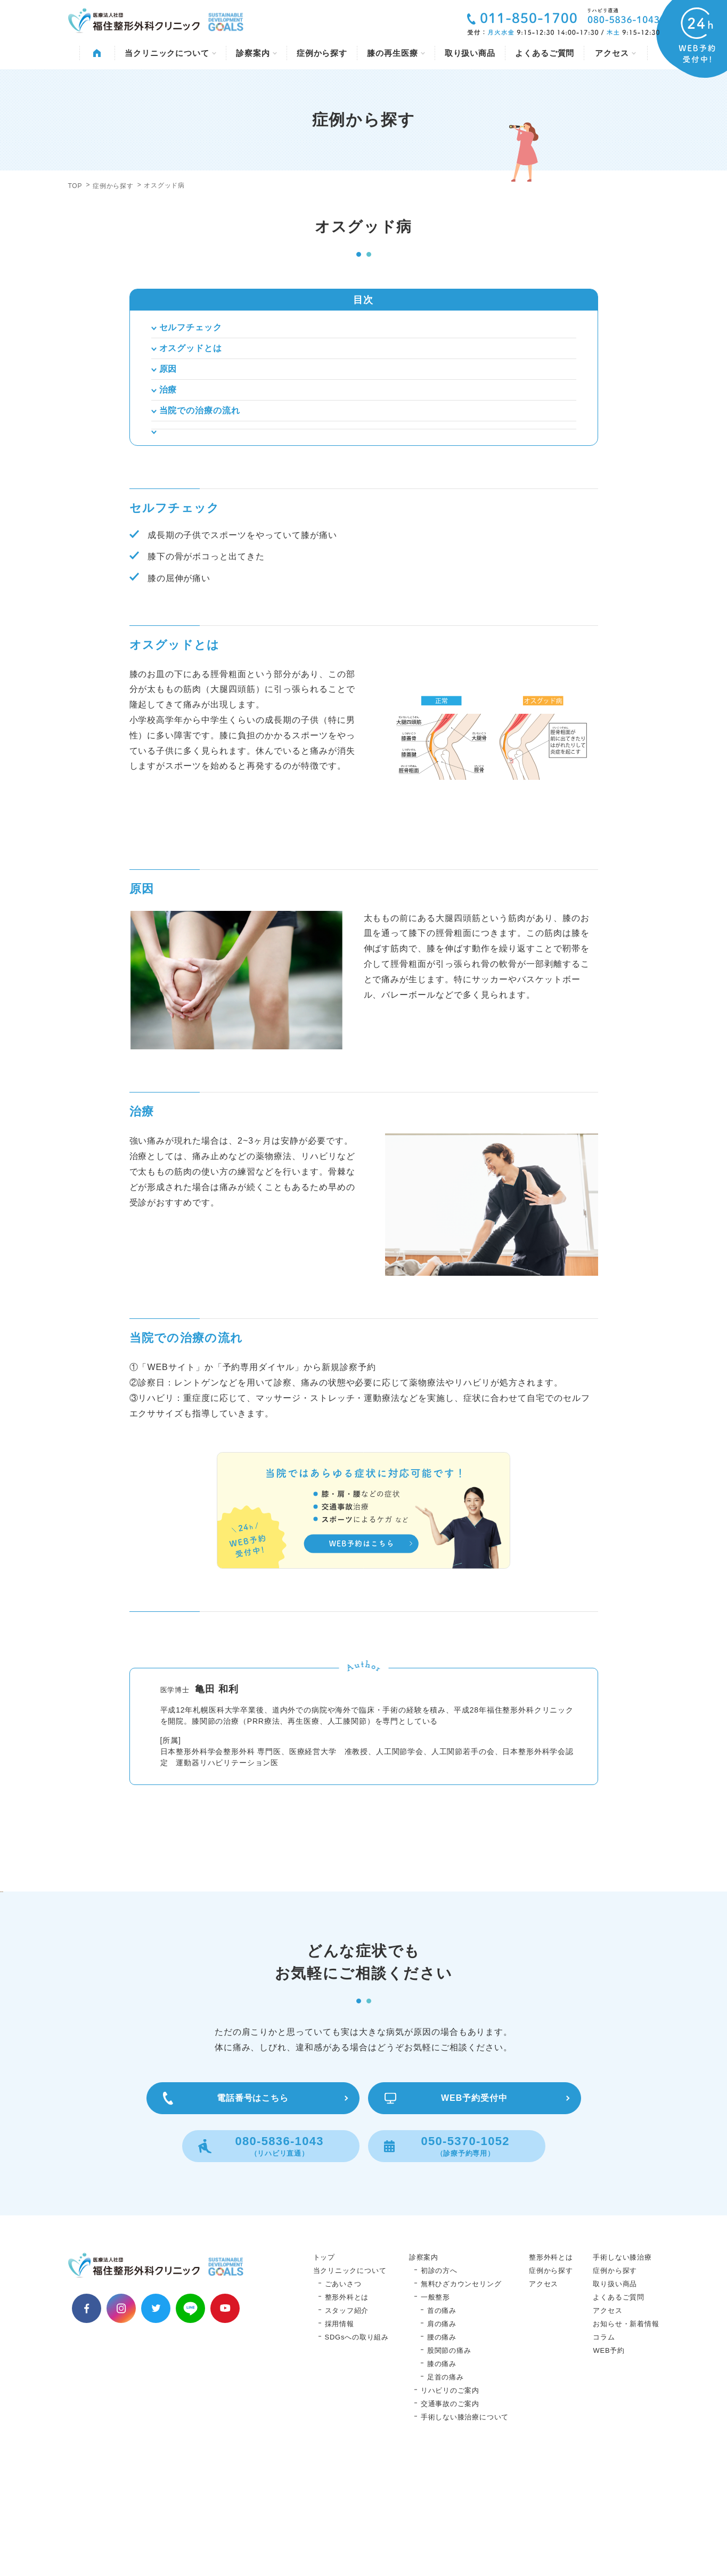  What do you see at coordinates (441, 2437) in the screenshot?
I see `肩の痛み` at bounding box center [441, 2437].